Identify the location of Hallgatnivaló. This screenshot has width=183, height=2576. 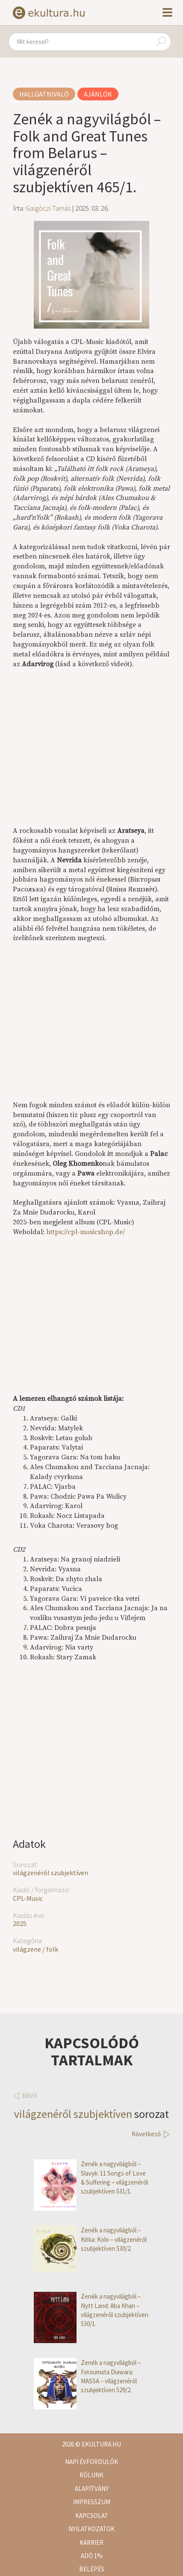
(44, 94).